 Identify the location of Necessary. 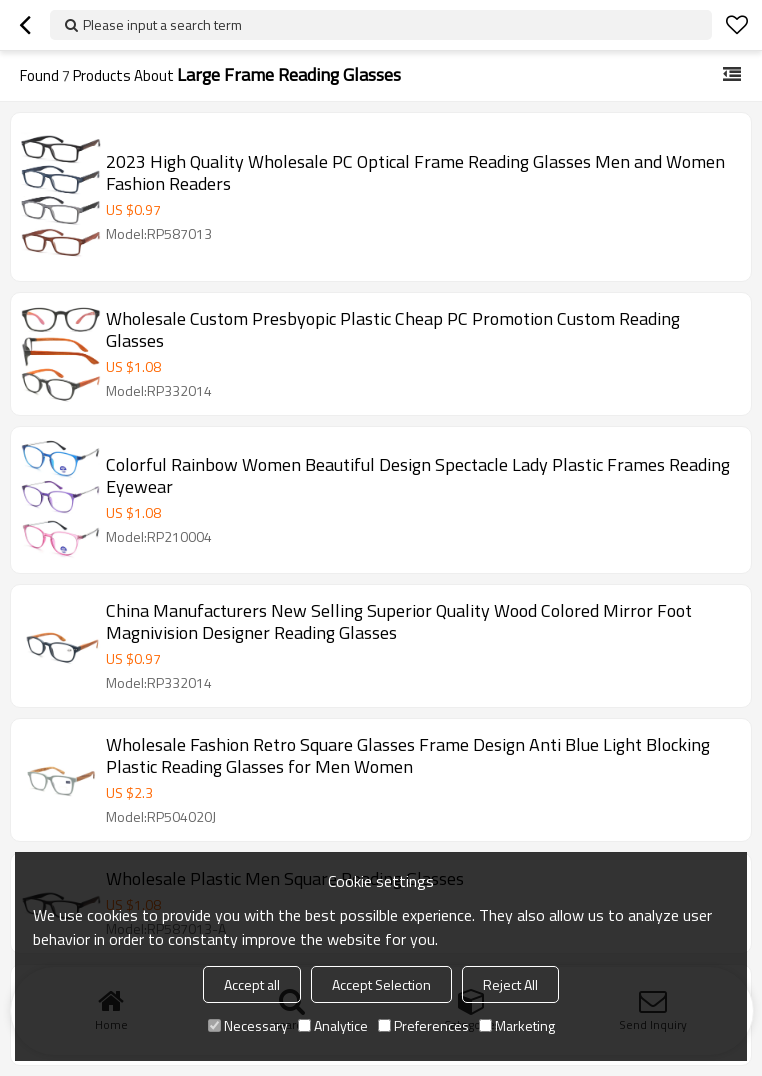
(248, 1025).